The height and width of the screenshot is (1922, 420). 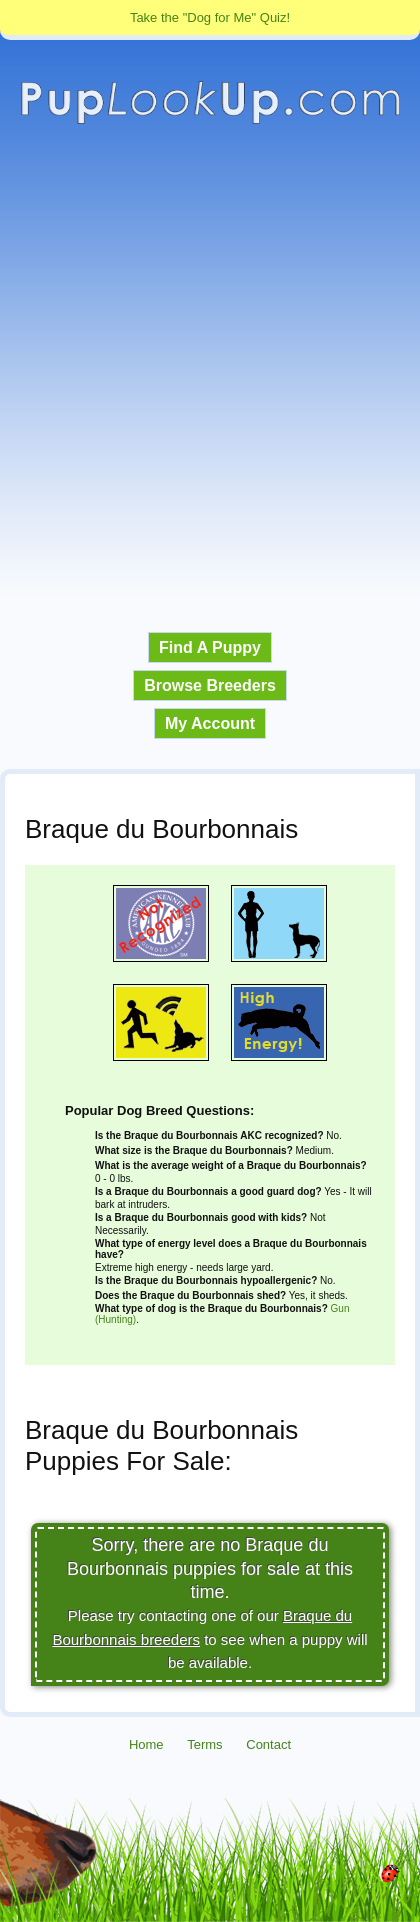 I want to click on Contact, so click(x=268, y=1744).